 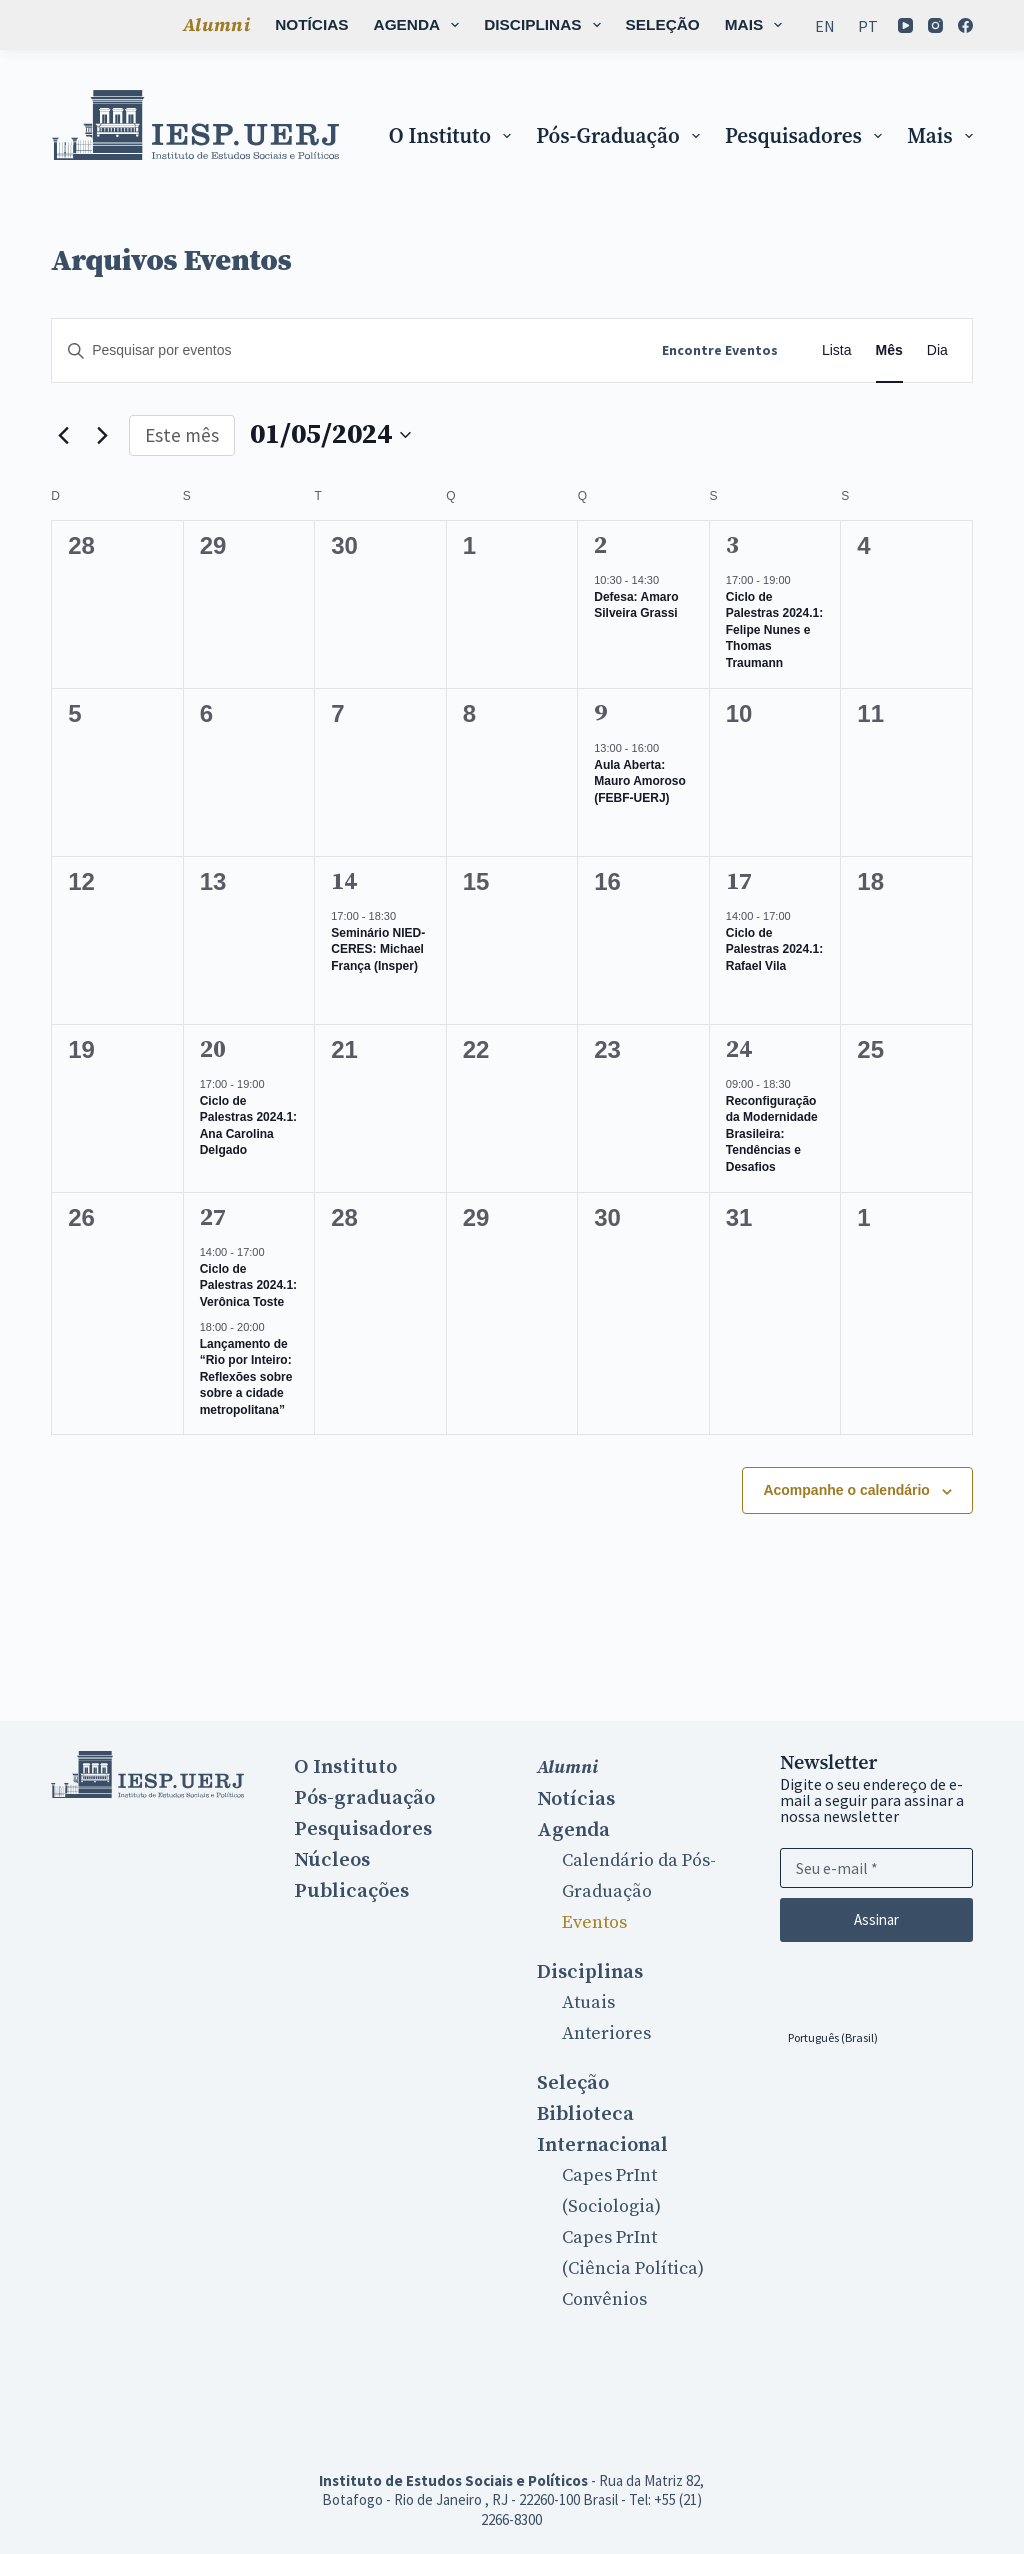 I want to click on Aula Aberta: Mauro Amoroso (FEBF-UERJ), so click(x=640, y=781).